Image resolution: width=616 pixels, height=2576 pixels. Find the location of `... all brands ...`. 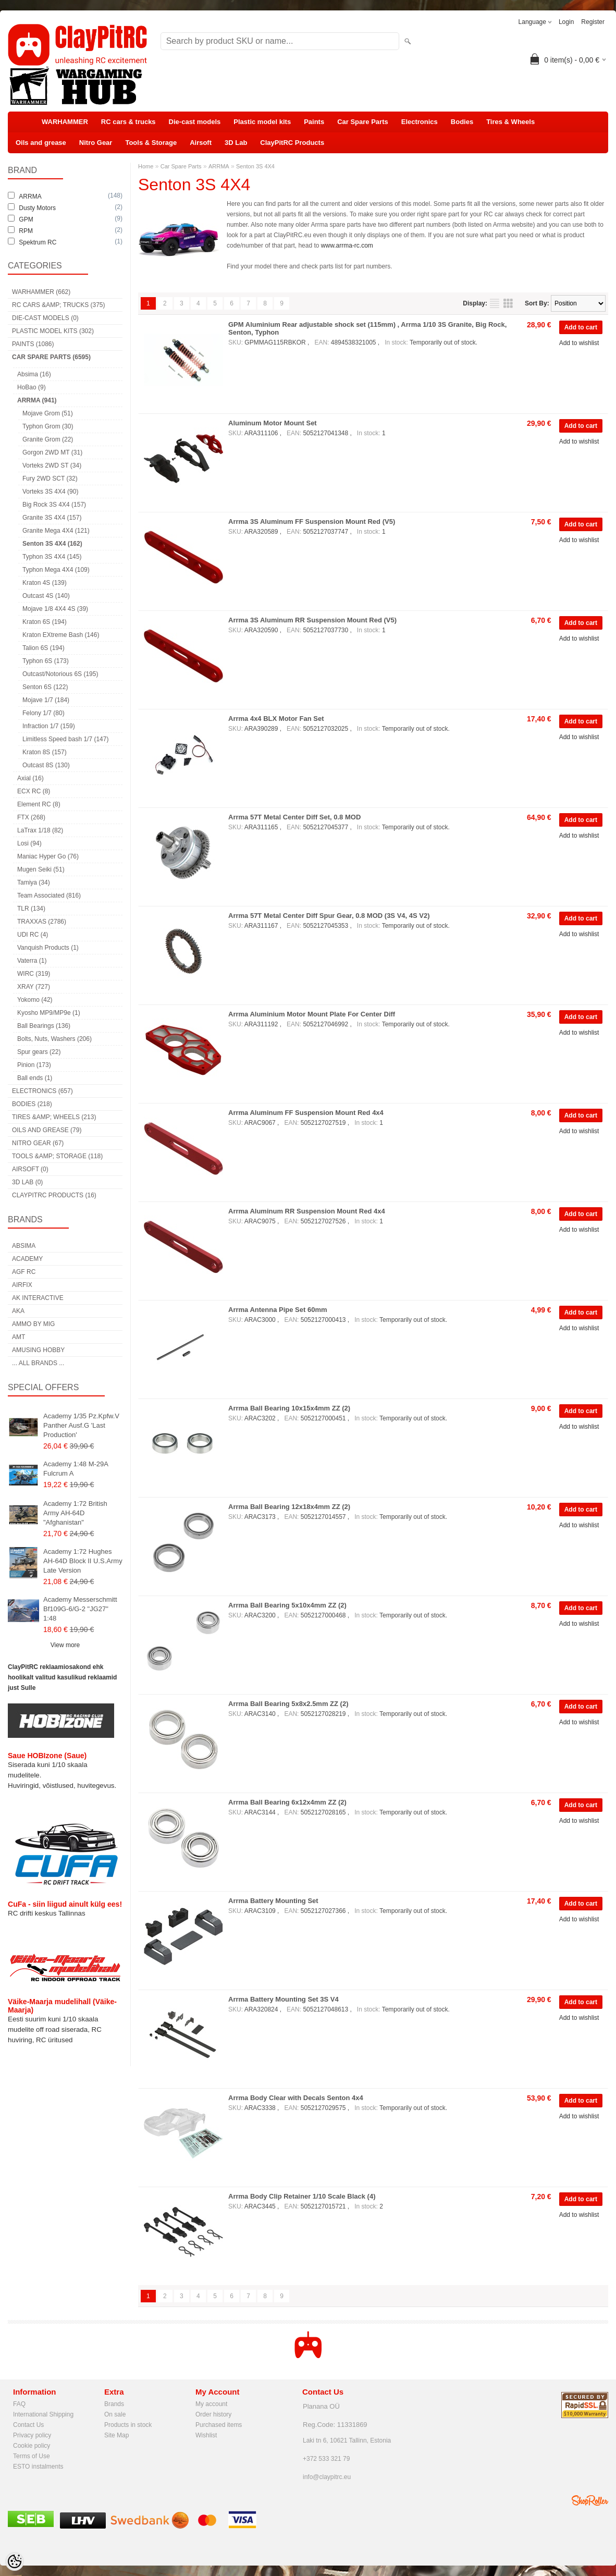

... all brands ... is located at coordinates (38, 1363).